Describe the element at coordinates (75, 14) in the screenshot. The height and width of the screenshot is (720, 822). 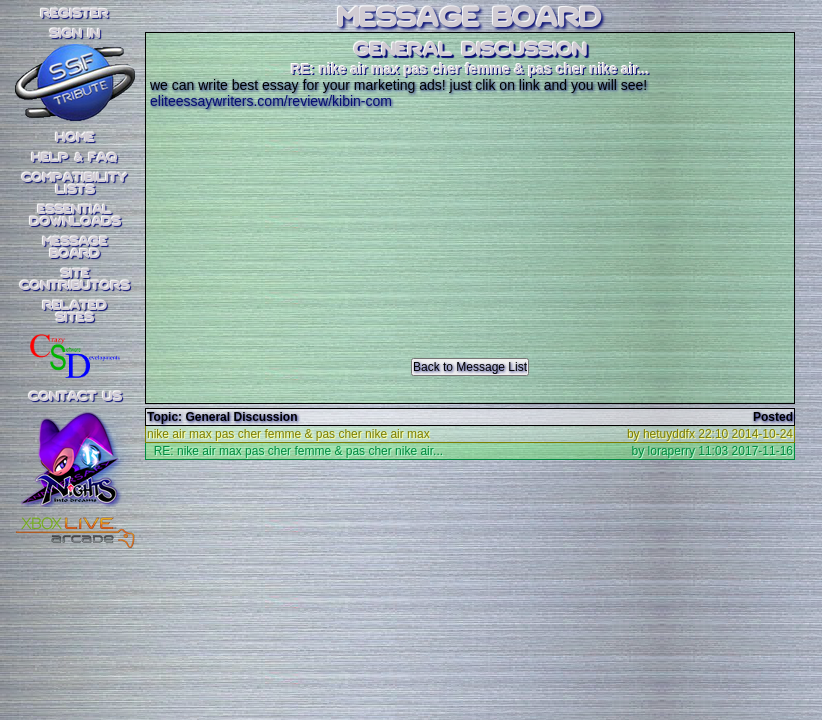
I see `REGISTER` at that location.